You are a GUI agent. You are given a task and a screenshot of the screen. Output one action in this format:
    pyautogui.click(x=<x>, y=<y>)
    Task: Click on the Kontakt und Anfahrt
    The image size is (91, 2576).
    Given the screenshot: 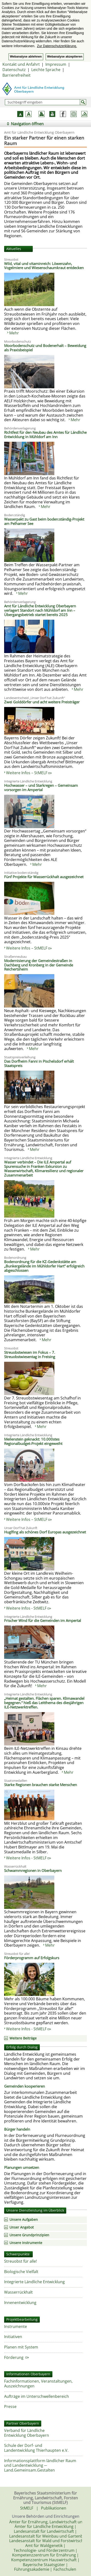 What is the action you would take?
    pyautogui.click(x=21, y=64)
    